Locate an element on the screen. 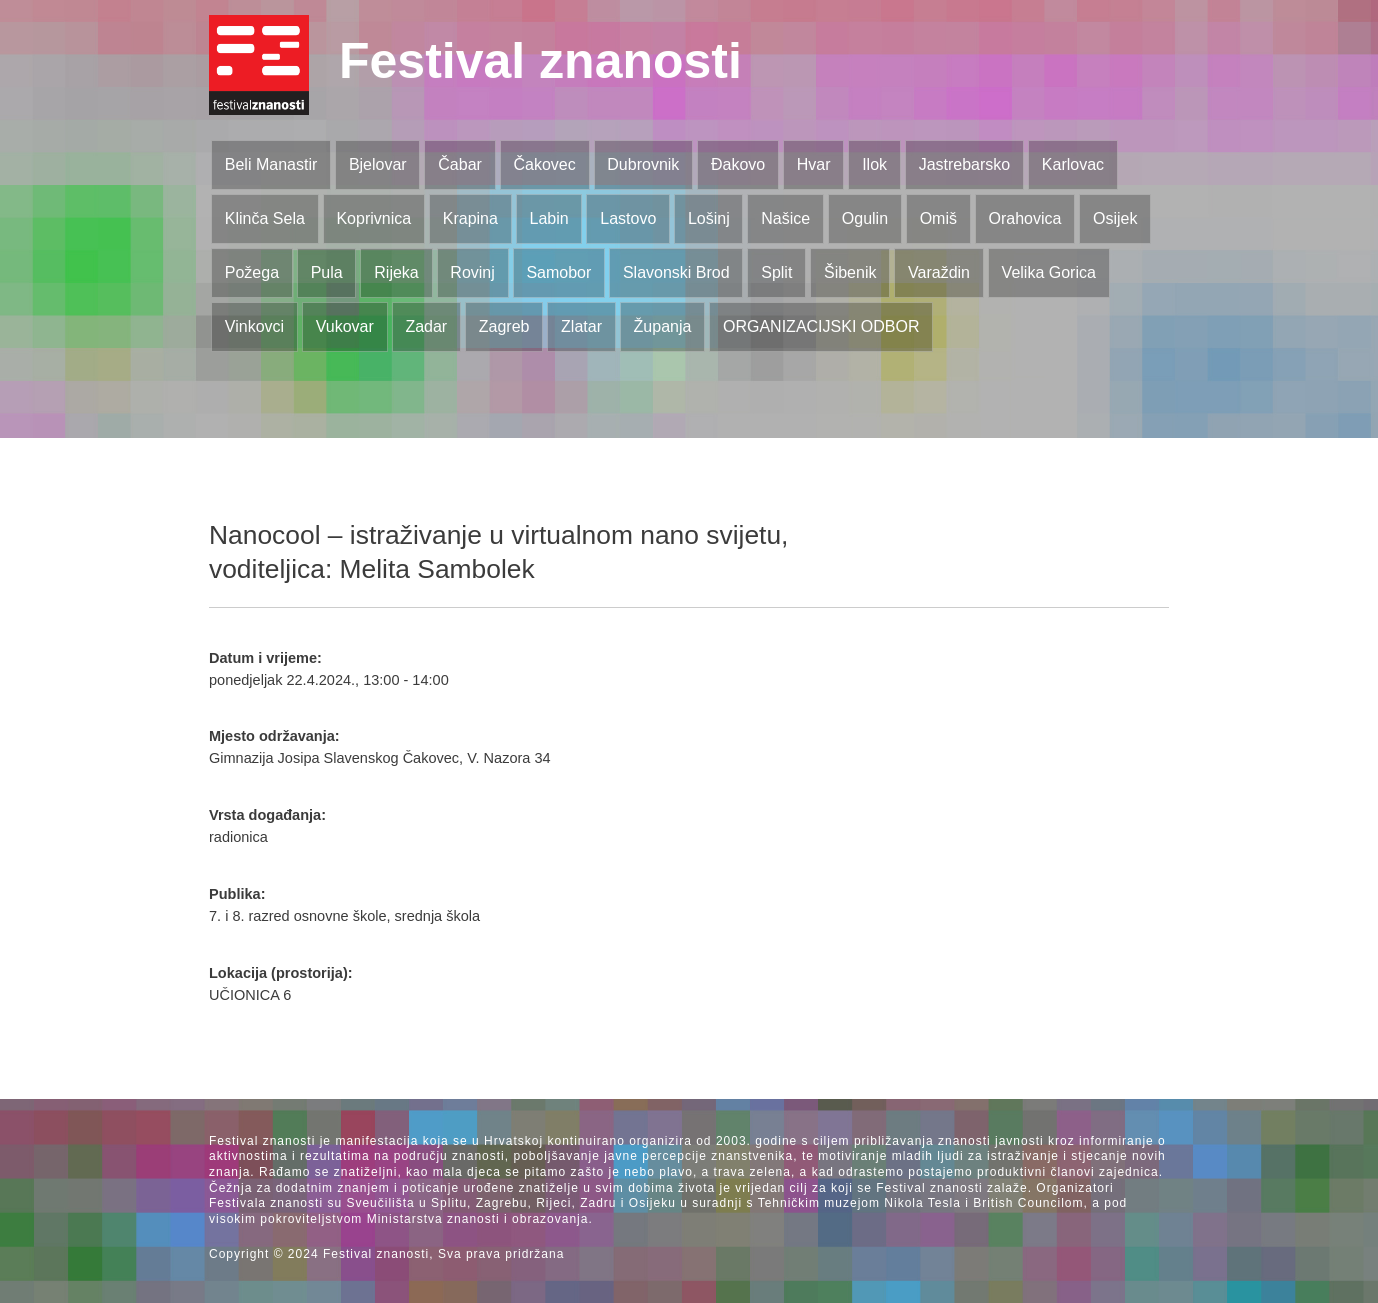  Samobor is located at coordinates (558, 272).